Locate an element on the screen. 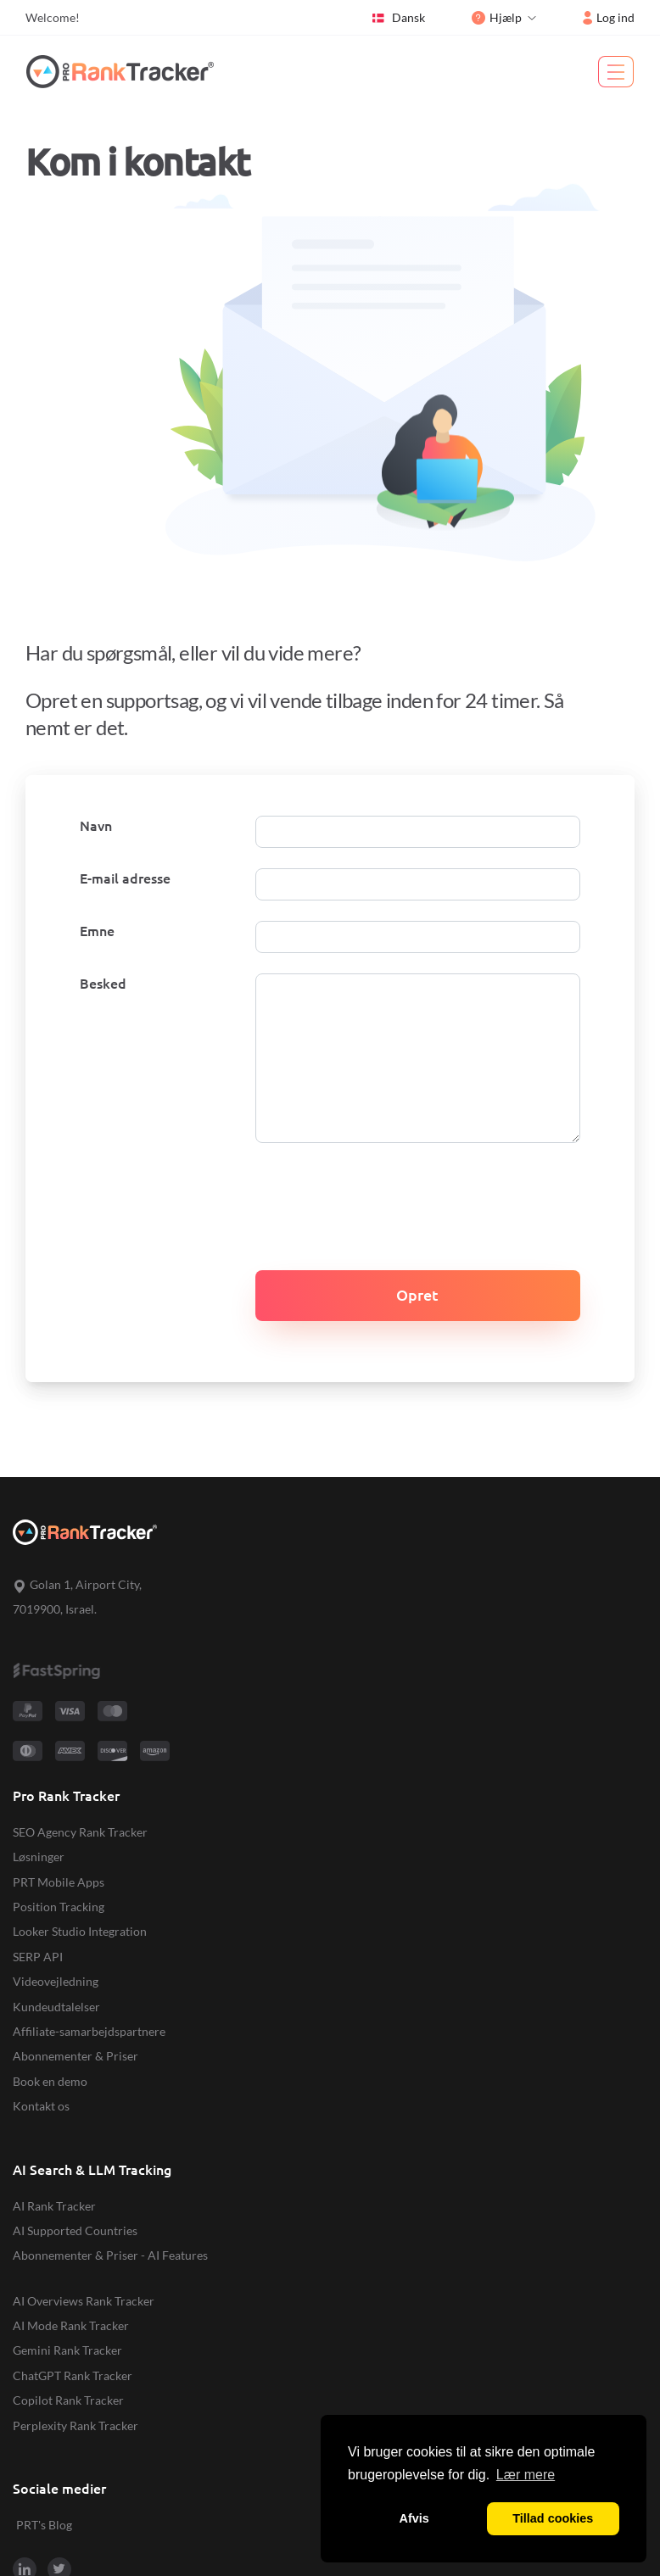  Kontakt os is located at coordinates (41, 2106).